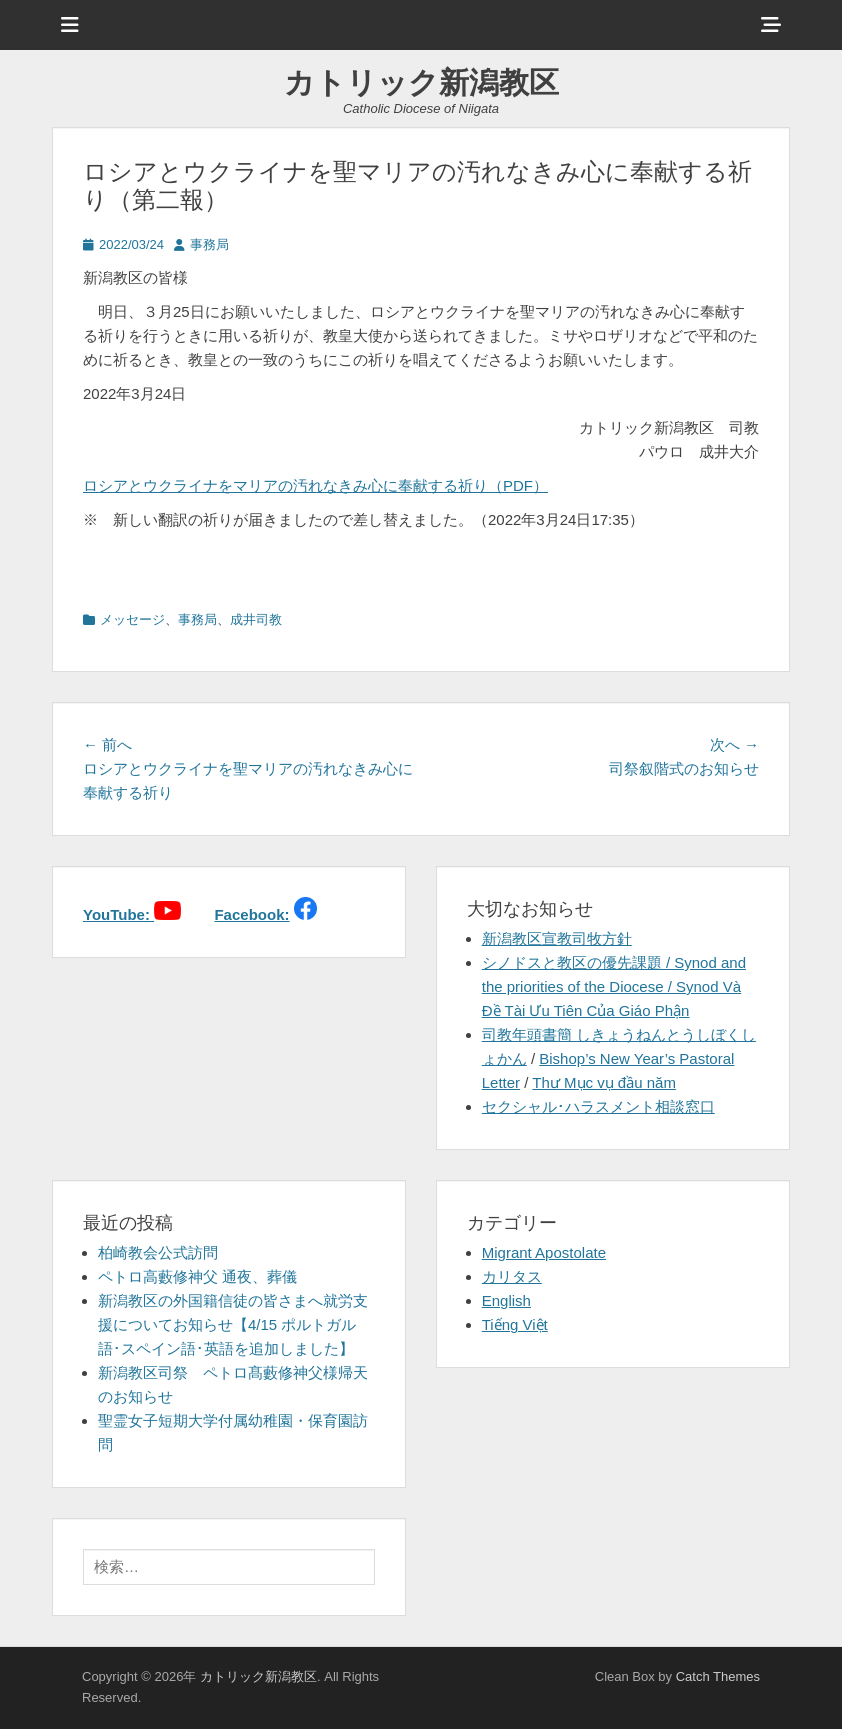 The image size is (842, 1729). I want to click on 新潟教区宣教司牧方針, so click(557, 938).